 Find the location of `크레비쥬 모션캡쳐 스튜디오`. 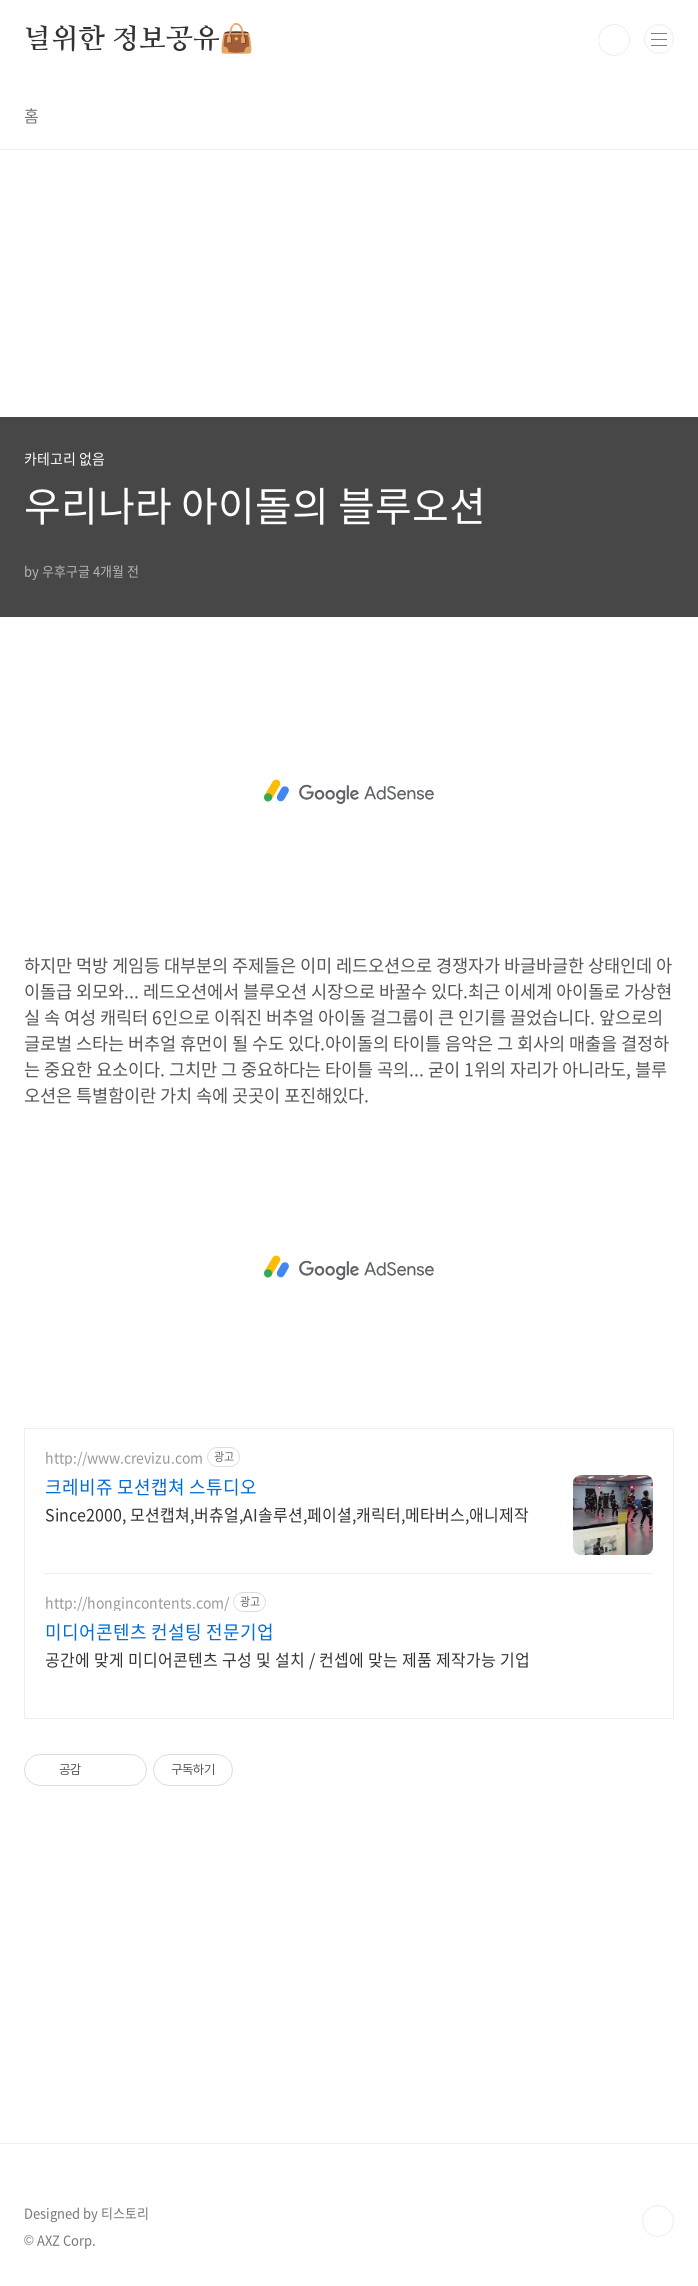

크레비쥬 모션캡쳐 스튜디오 is located at coordinates (151, 1487).